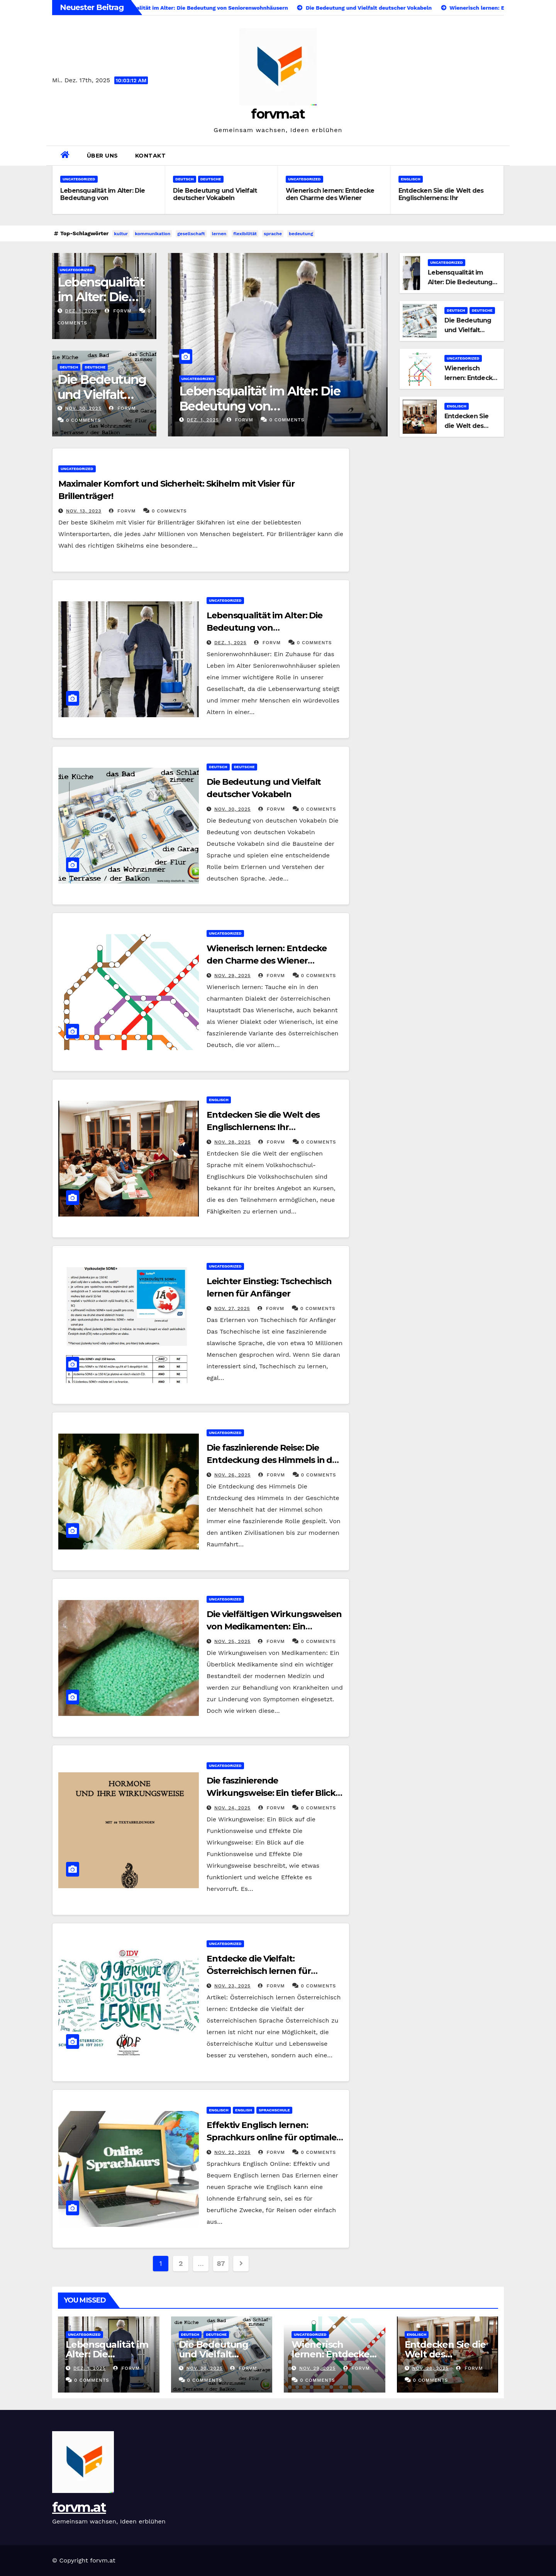  I want to click on Effektiv Englisch lernen: Sprachkurs online für optimales Lernerfolg, so click(274, 2137).